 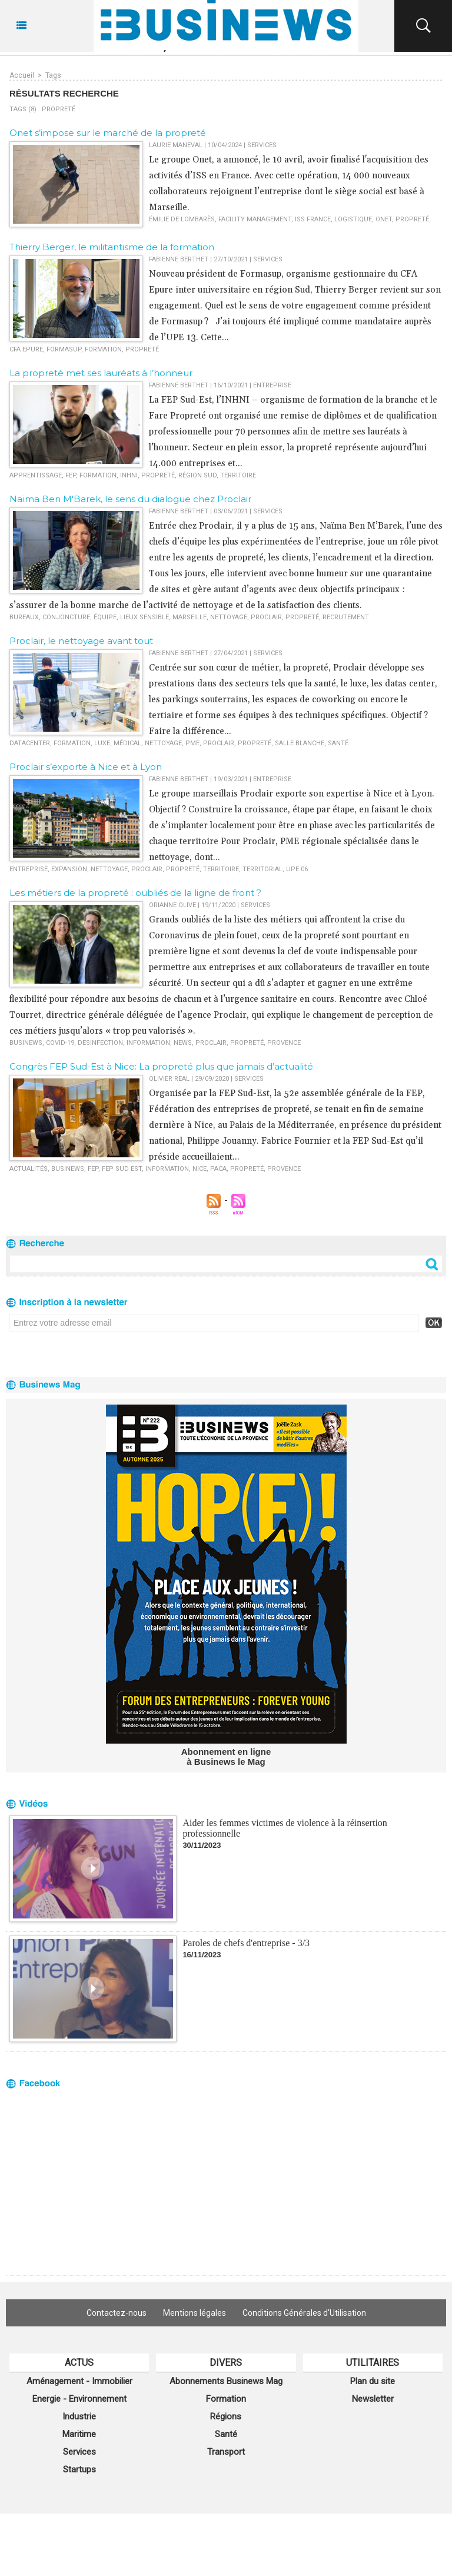 I want to click on propreté, so click(x=412, y=219).